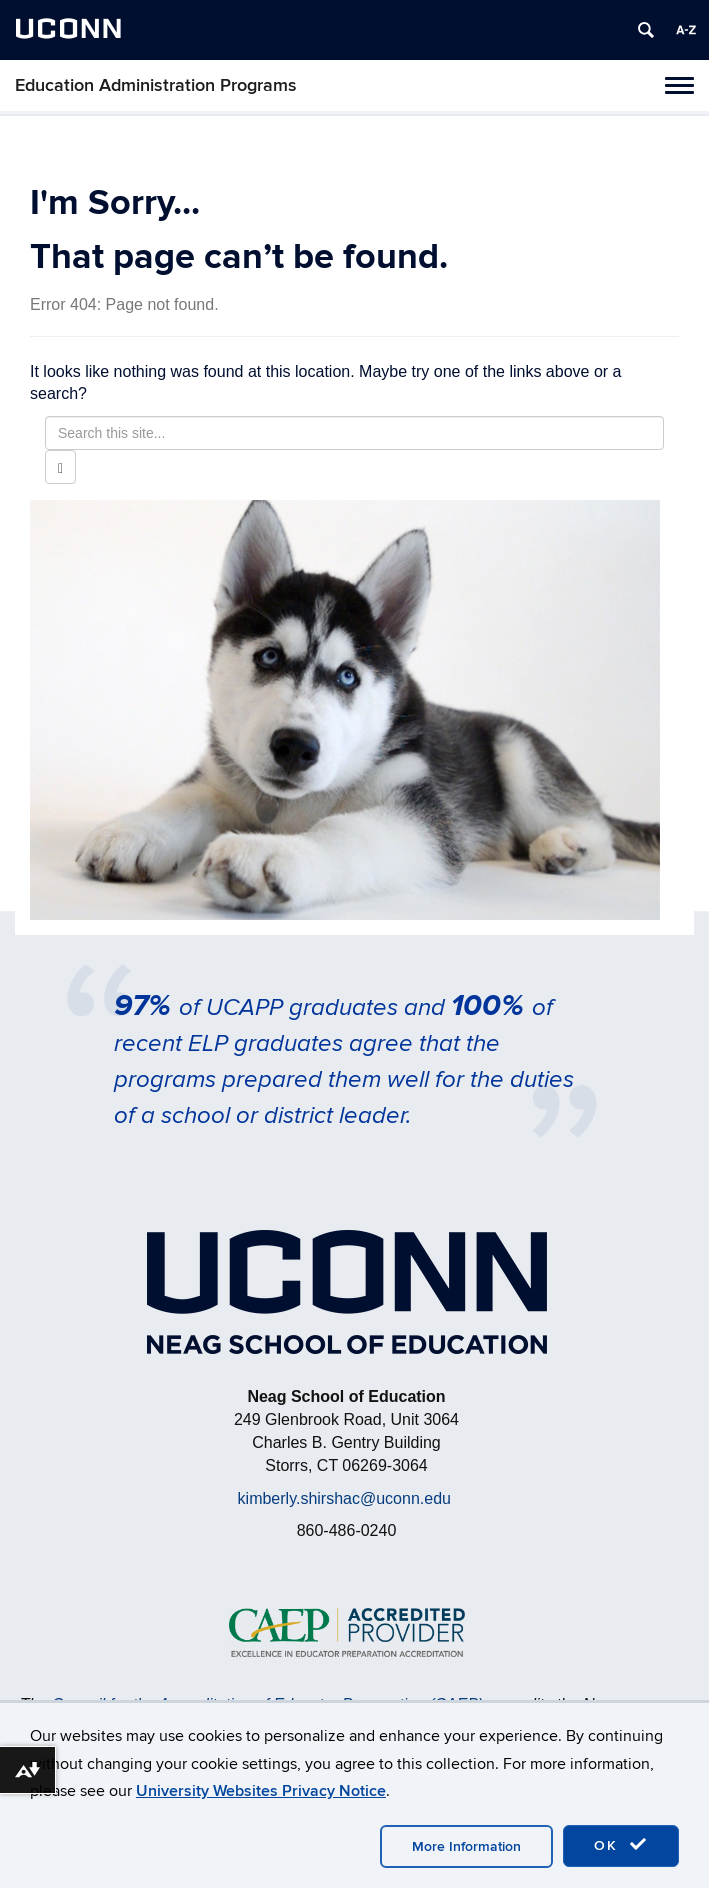 Image resolution: width=709 pixels, height=1888 pixels. Describe the element at coordinates (621, 1845) in the screenshot. I see `OK [accept cookies]` at that location.